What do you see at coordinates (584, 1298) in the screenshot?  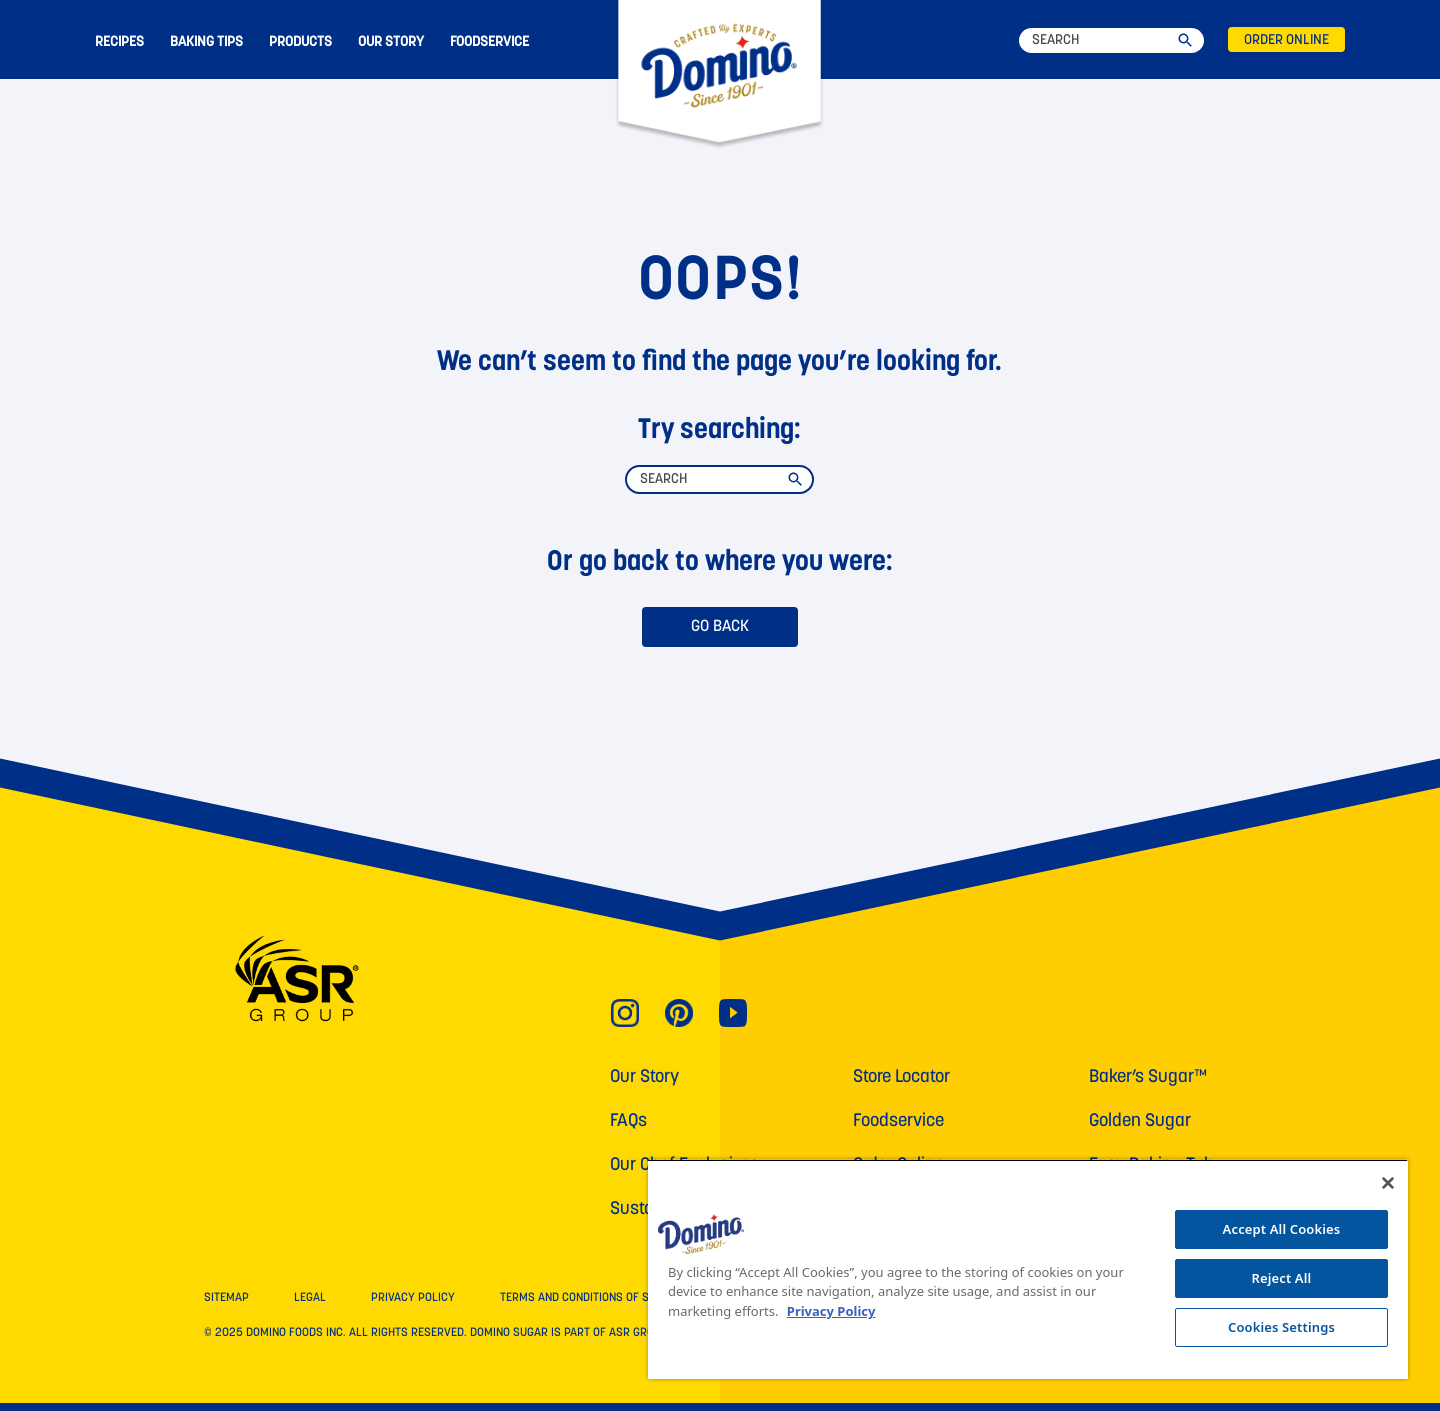 I see `TERMS AND CONDITIONS OF SALE` at bounding box center [584, 1298].